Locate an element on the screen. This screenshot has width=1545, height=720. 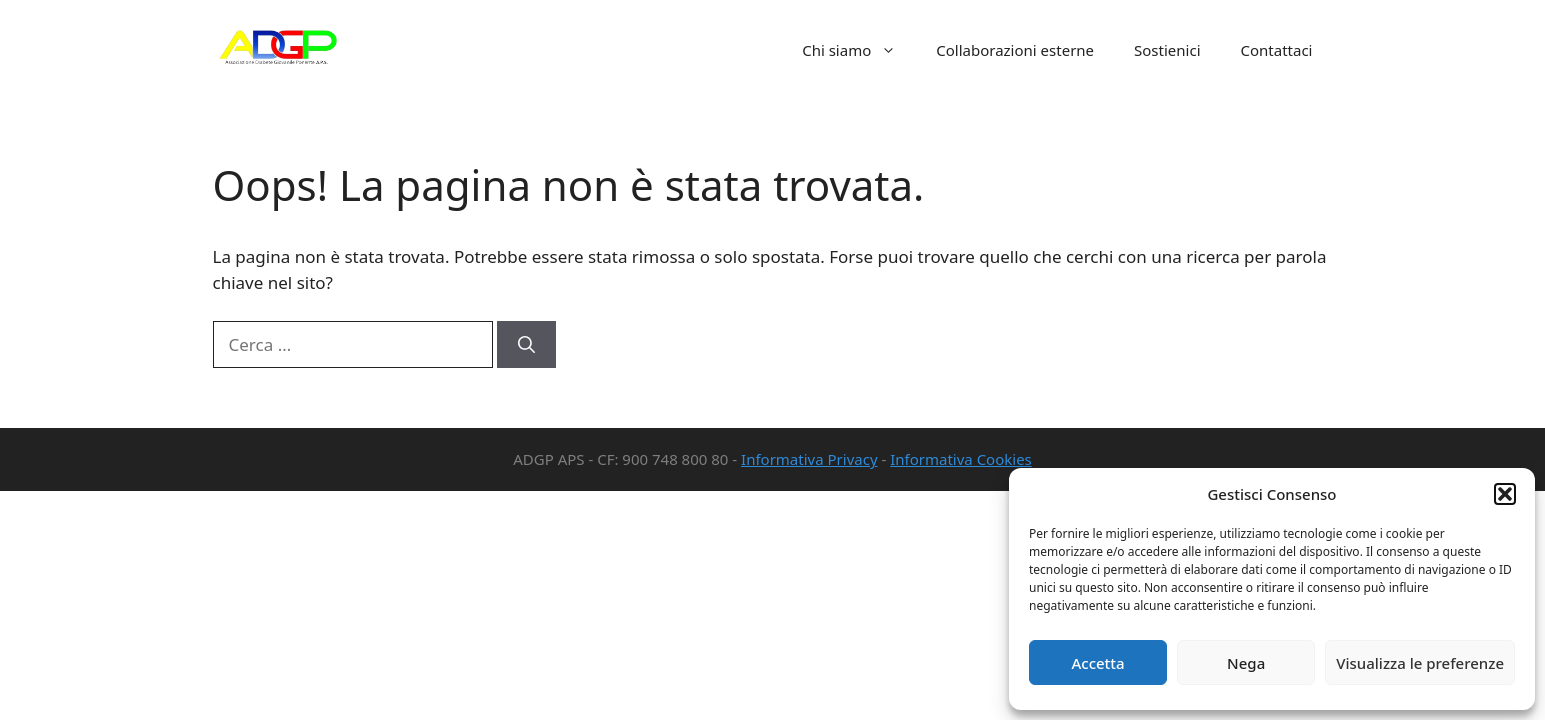
[Cerca] is located at coordinates (526, 345).